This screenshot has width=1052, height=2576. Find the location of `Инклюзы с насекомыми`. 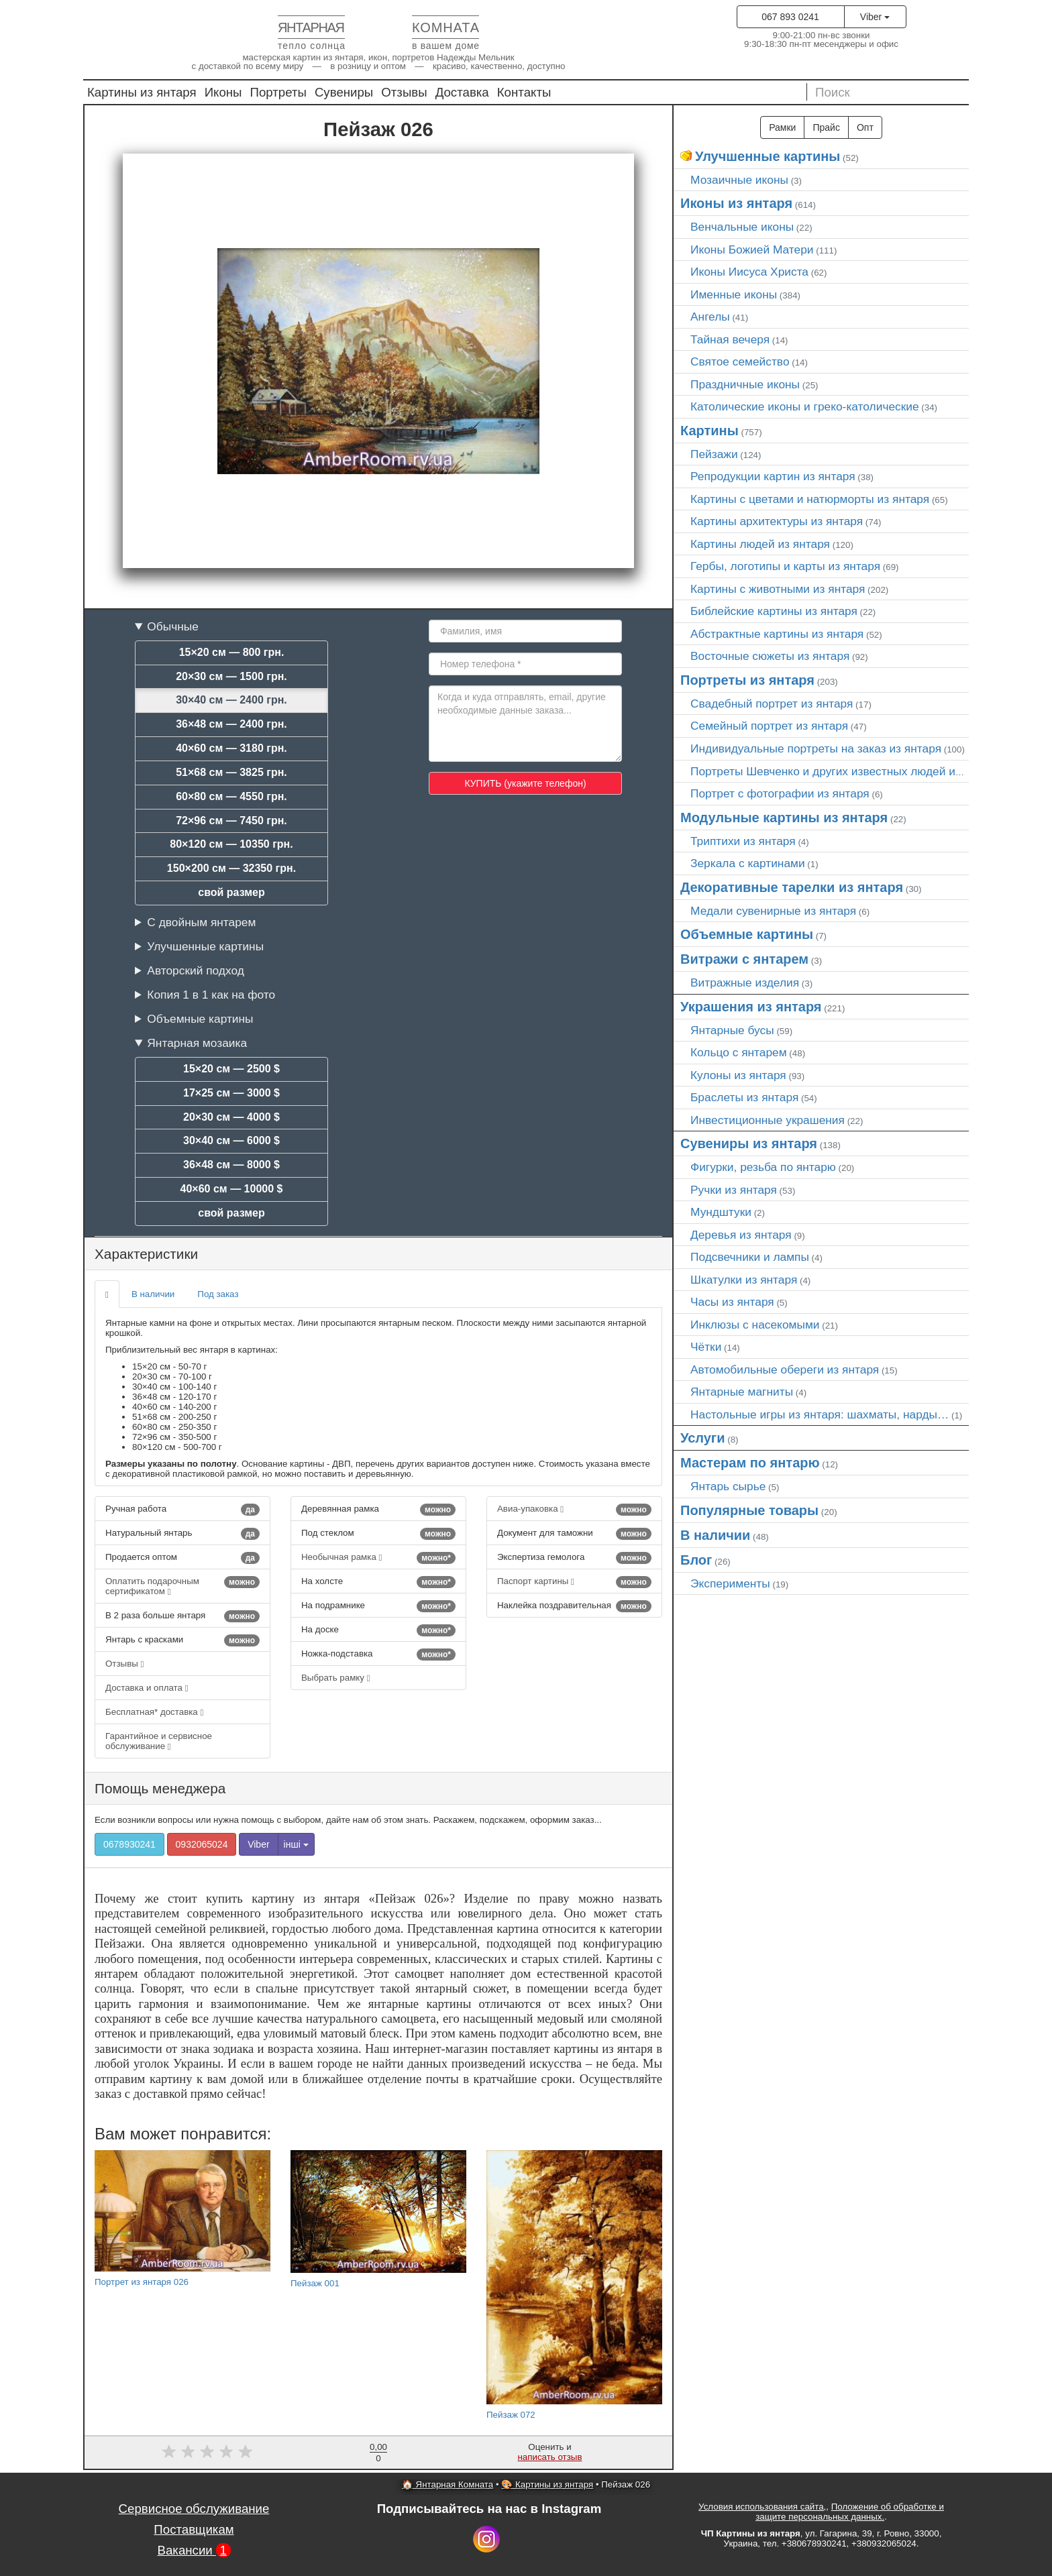

Инклюзы с насекомыми is located at coordinates (754, 1324).